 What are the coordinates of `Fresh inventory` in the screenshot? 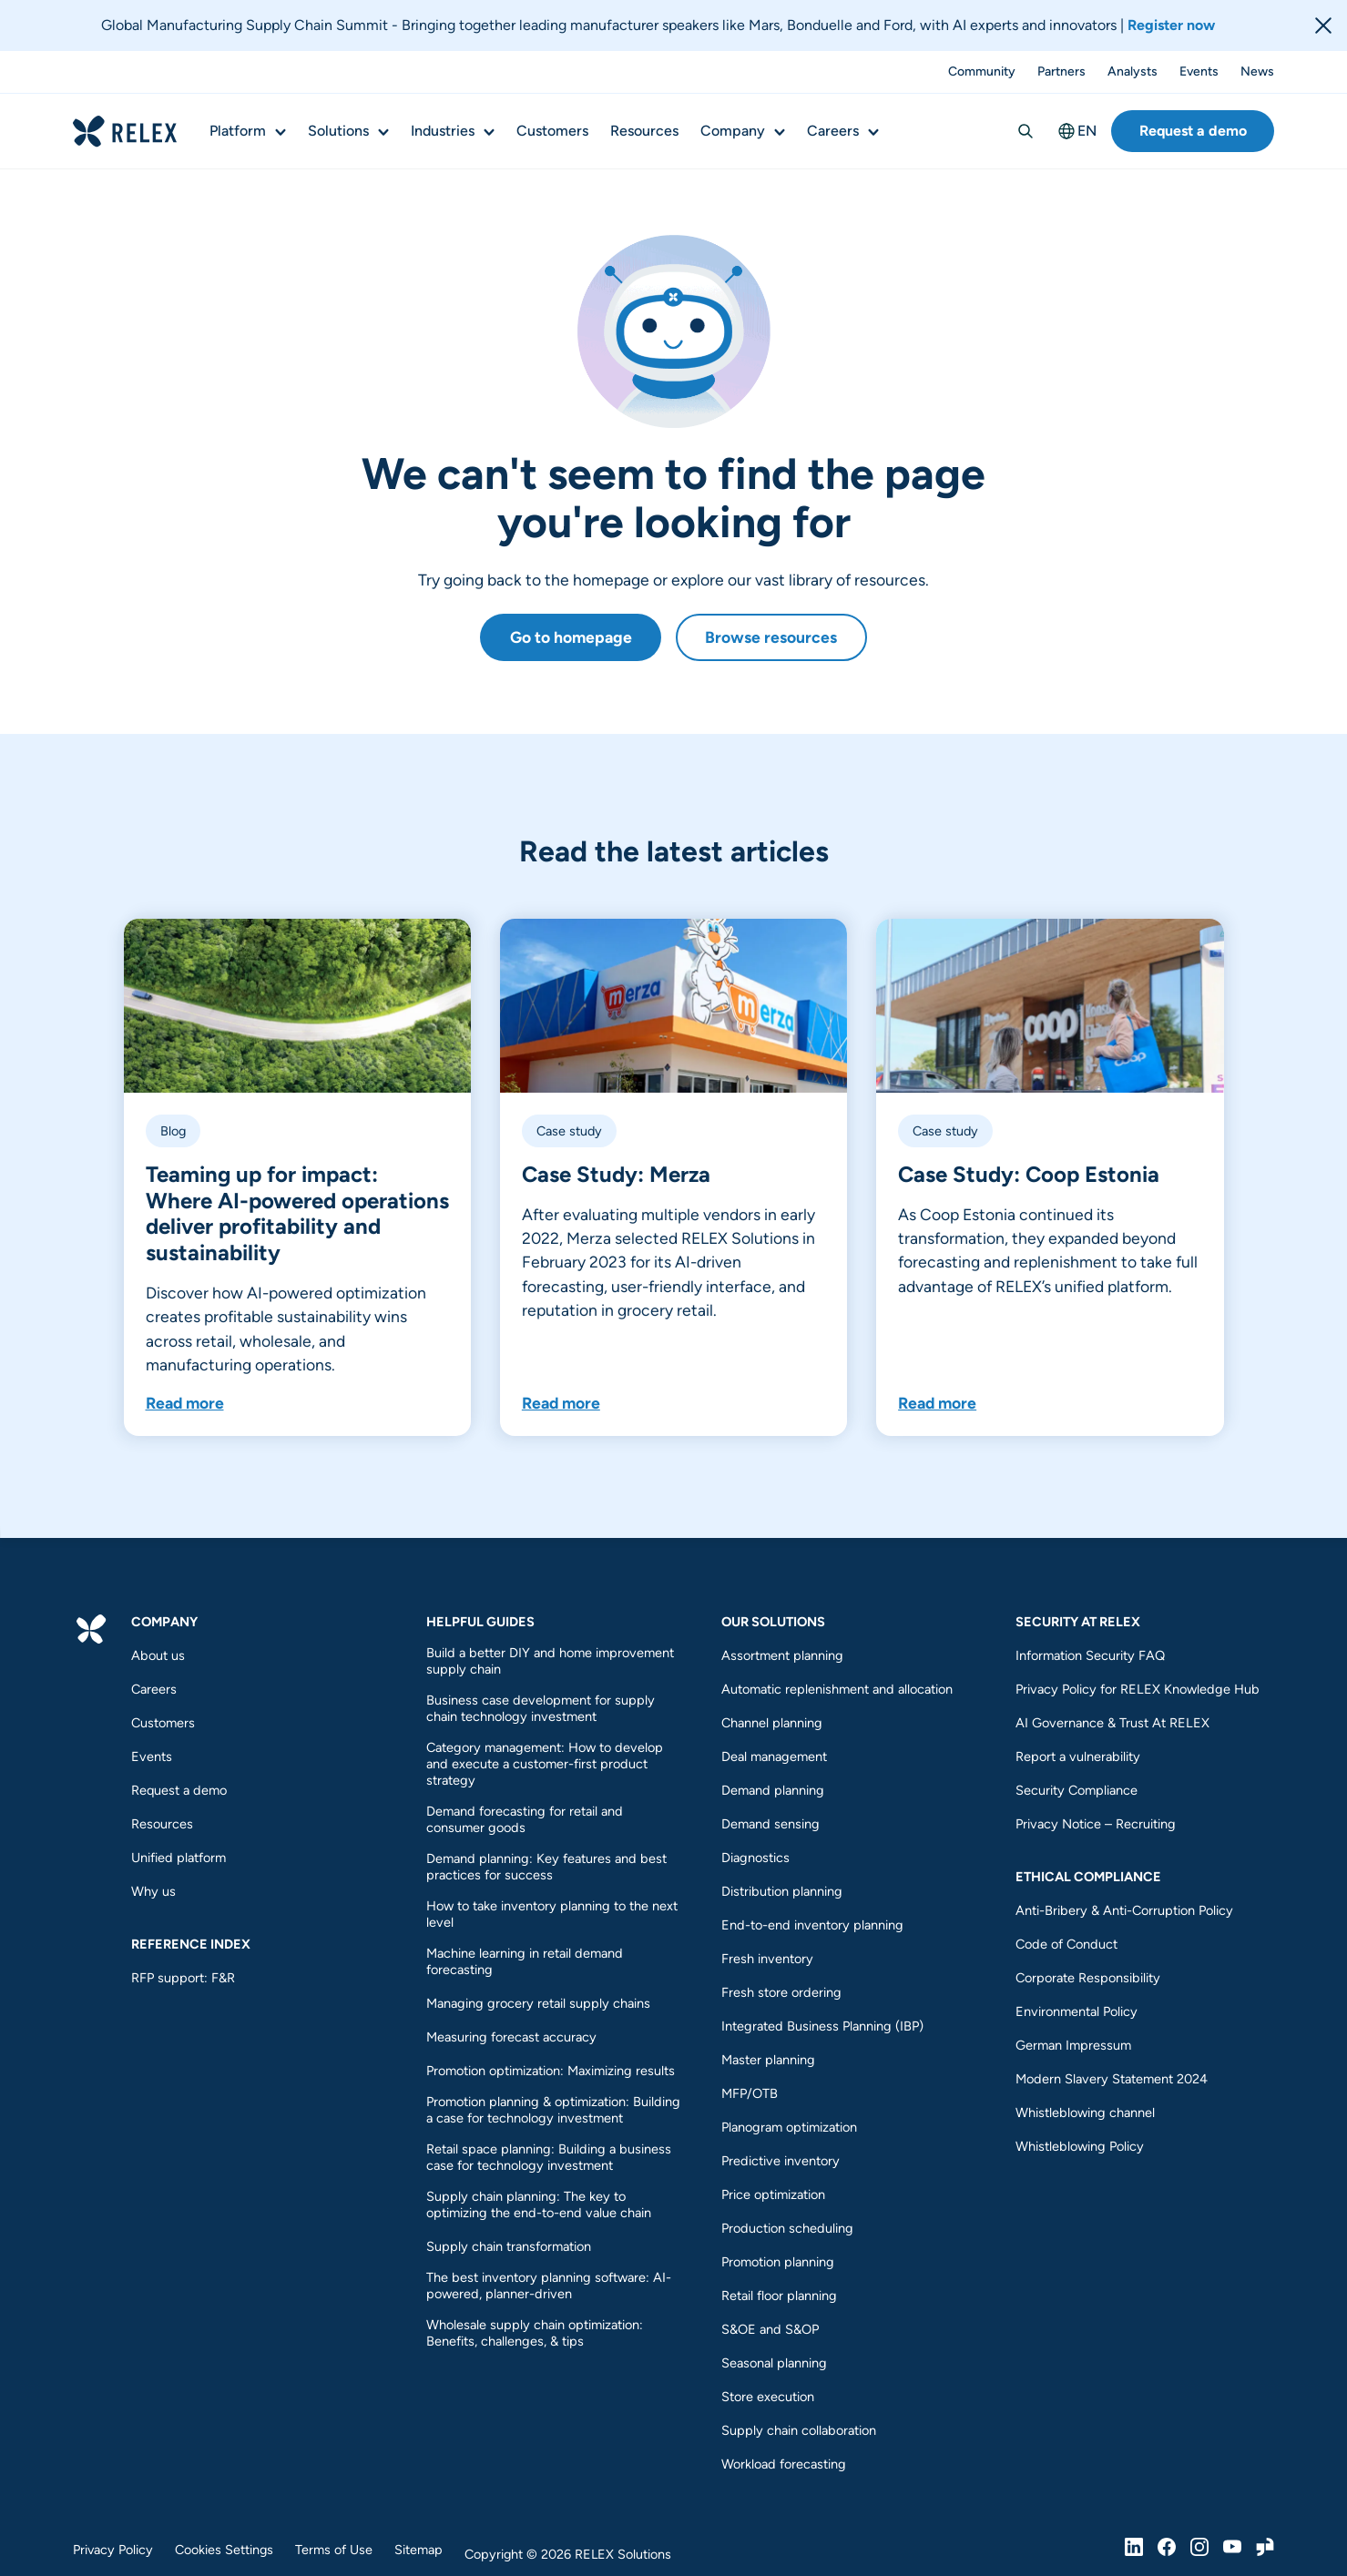 It's located at (767, 1958).